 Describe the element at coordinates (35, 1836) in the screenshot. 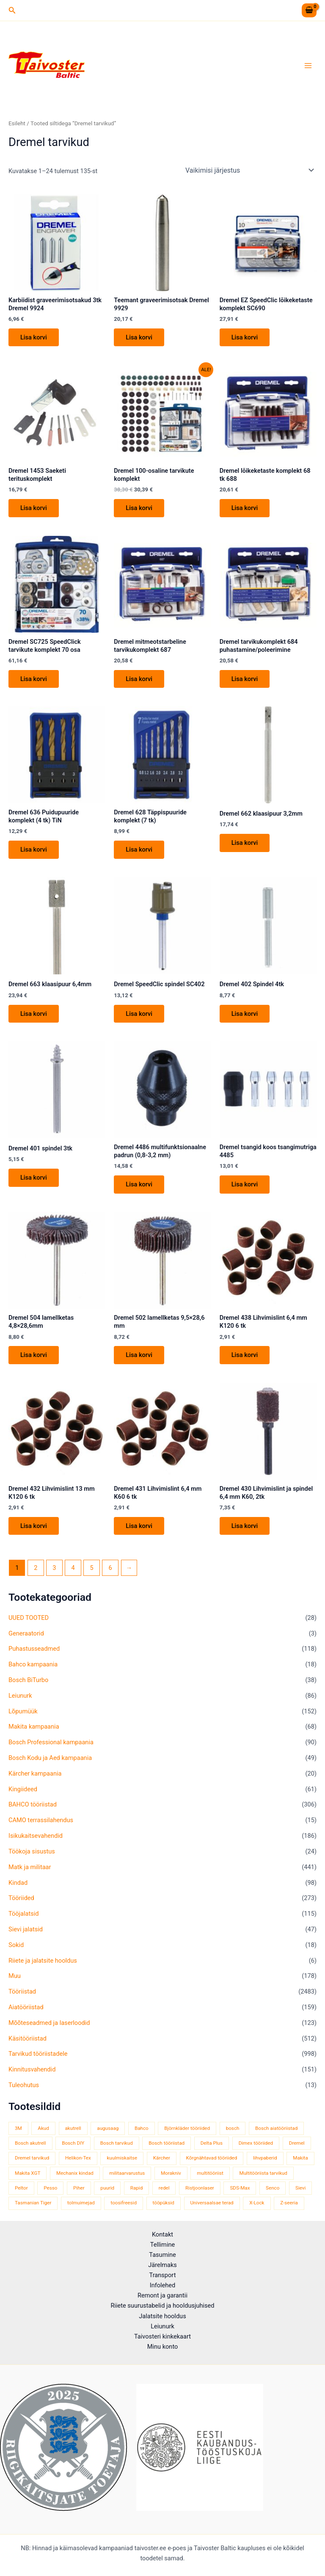

I see `Isikukaitsevahendid` at that location.